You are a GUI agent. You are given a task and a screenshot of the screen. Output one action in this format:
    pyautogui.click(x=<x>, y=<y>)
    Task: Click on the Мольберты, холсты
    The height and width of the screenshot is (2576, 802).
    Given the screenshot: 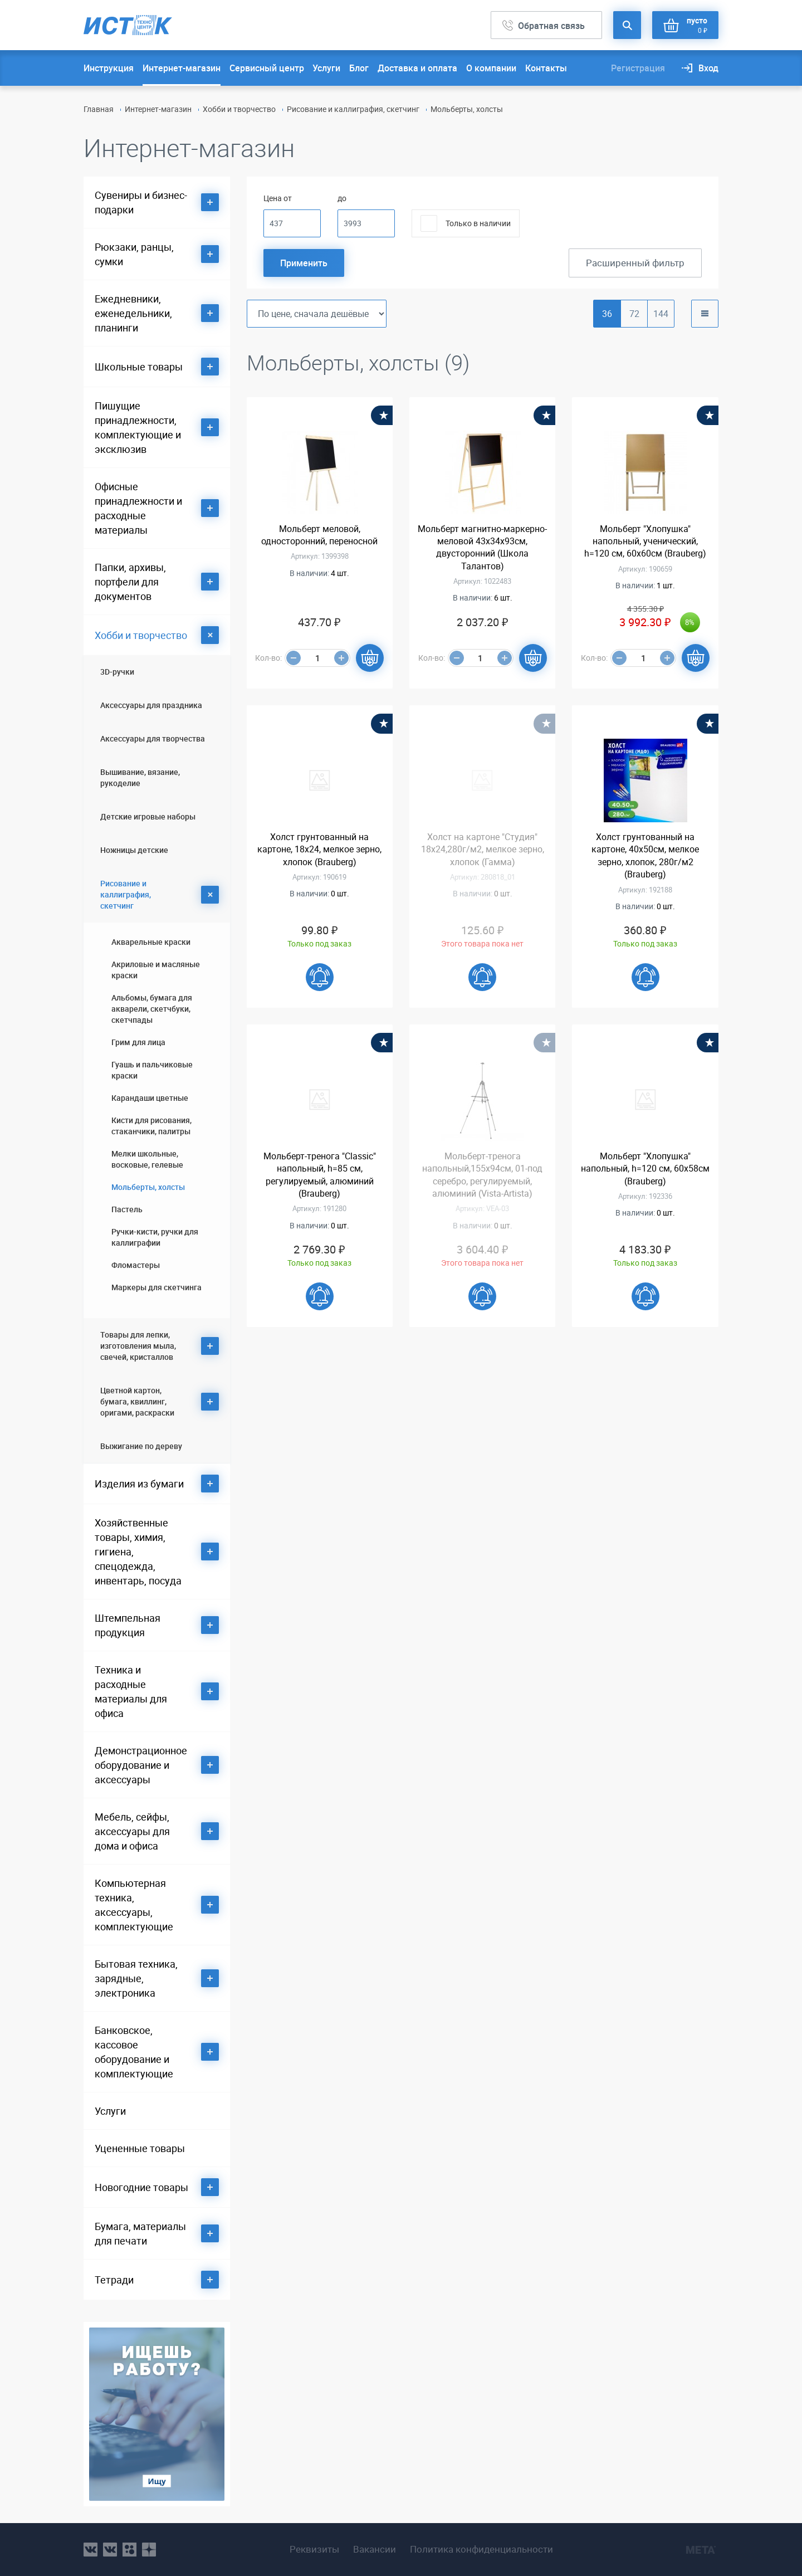 What is the action you would take?
    pyautogui.click(x=148, y=1187)
    